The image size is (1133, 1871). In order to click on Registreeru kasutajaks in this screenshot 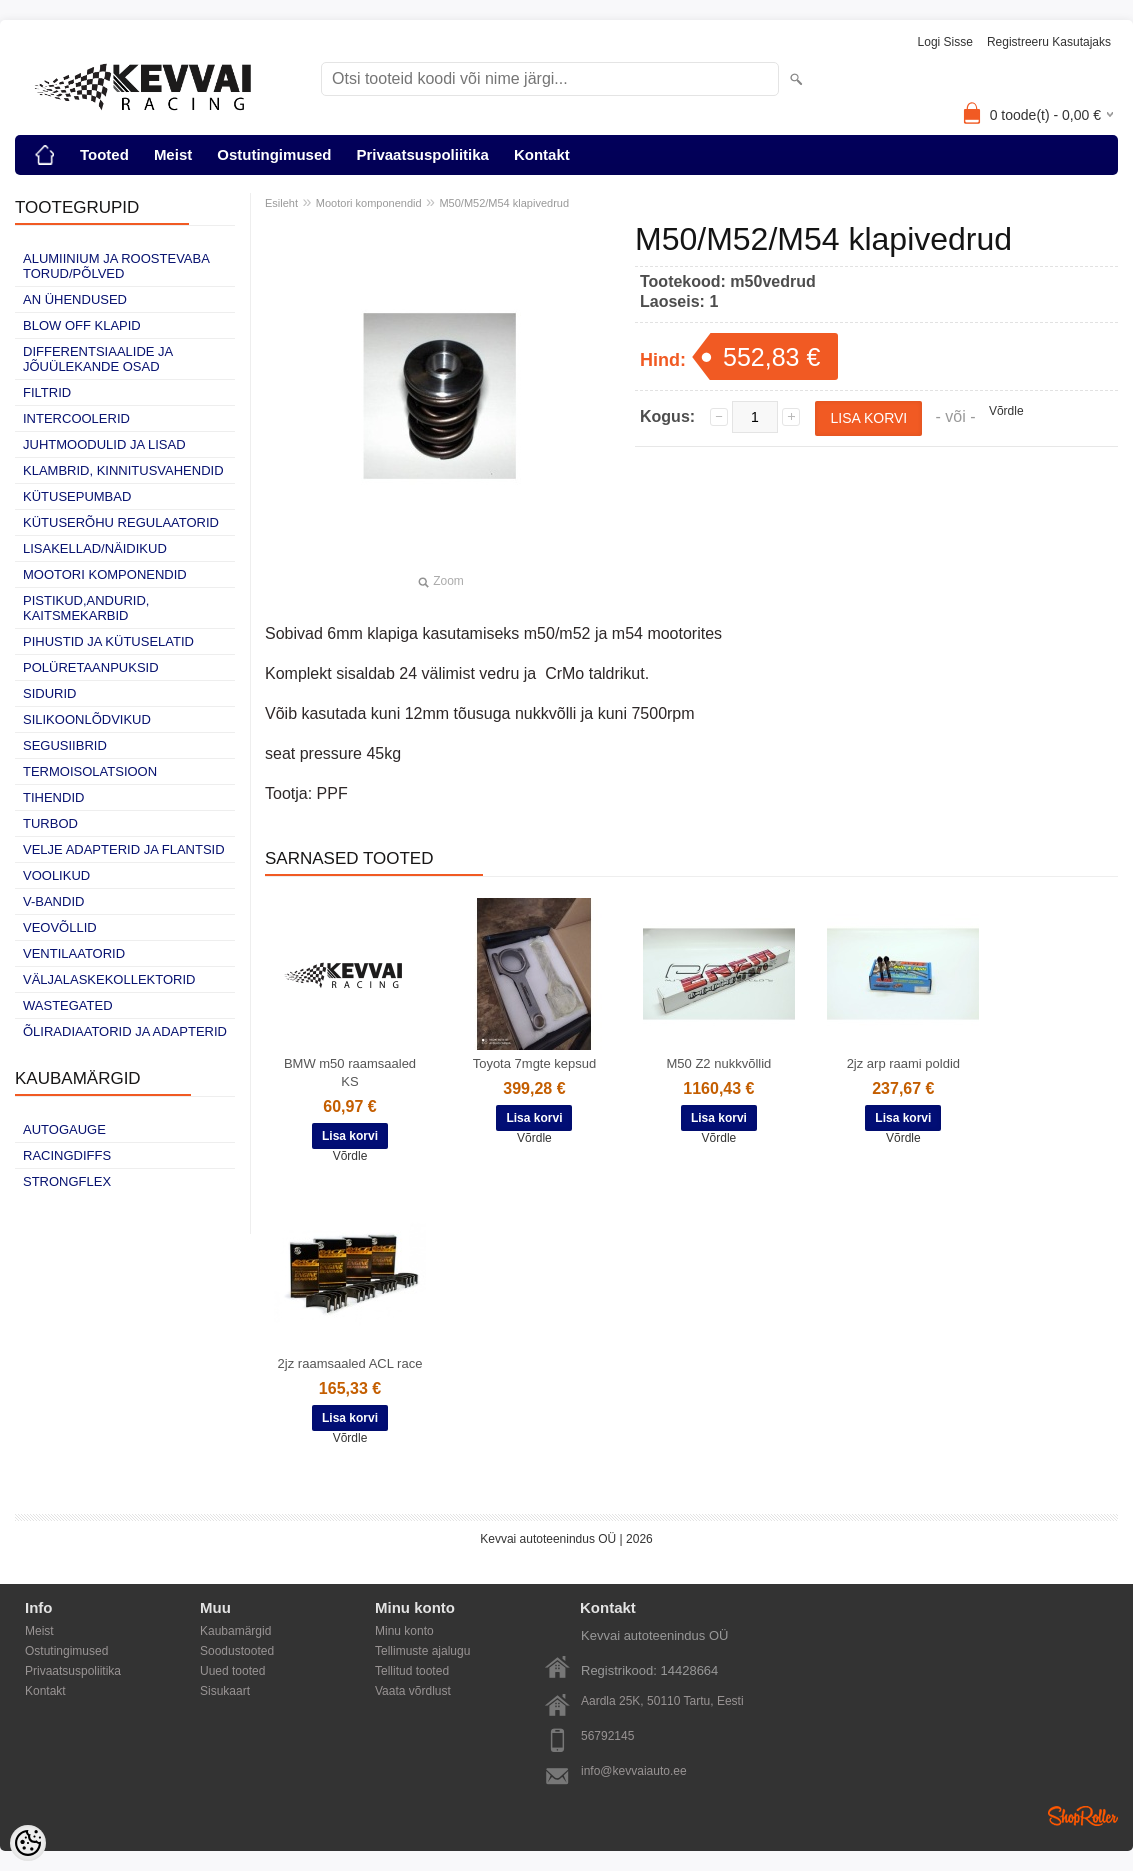, I will do `click(1049, 42)`.